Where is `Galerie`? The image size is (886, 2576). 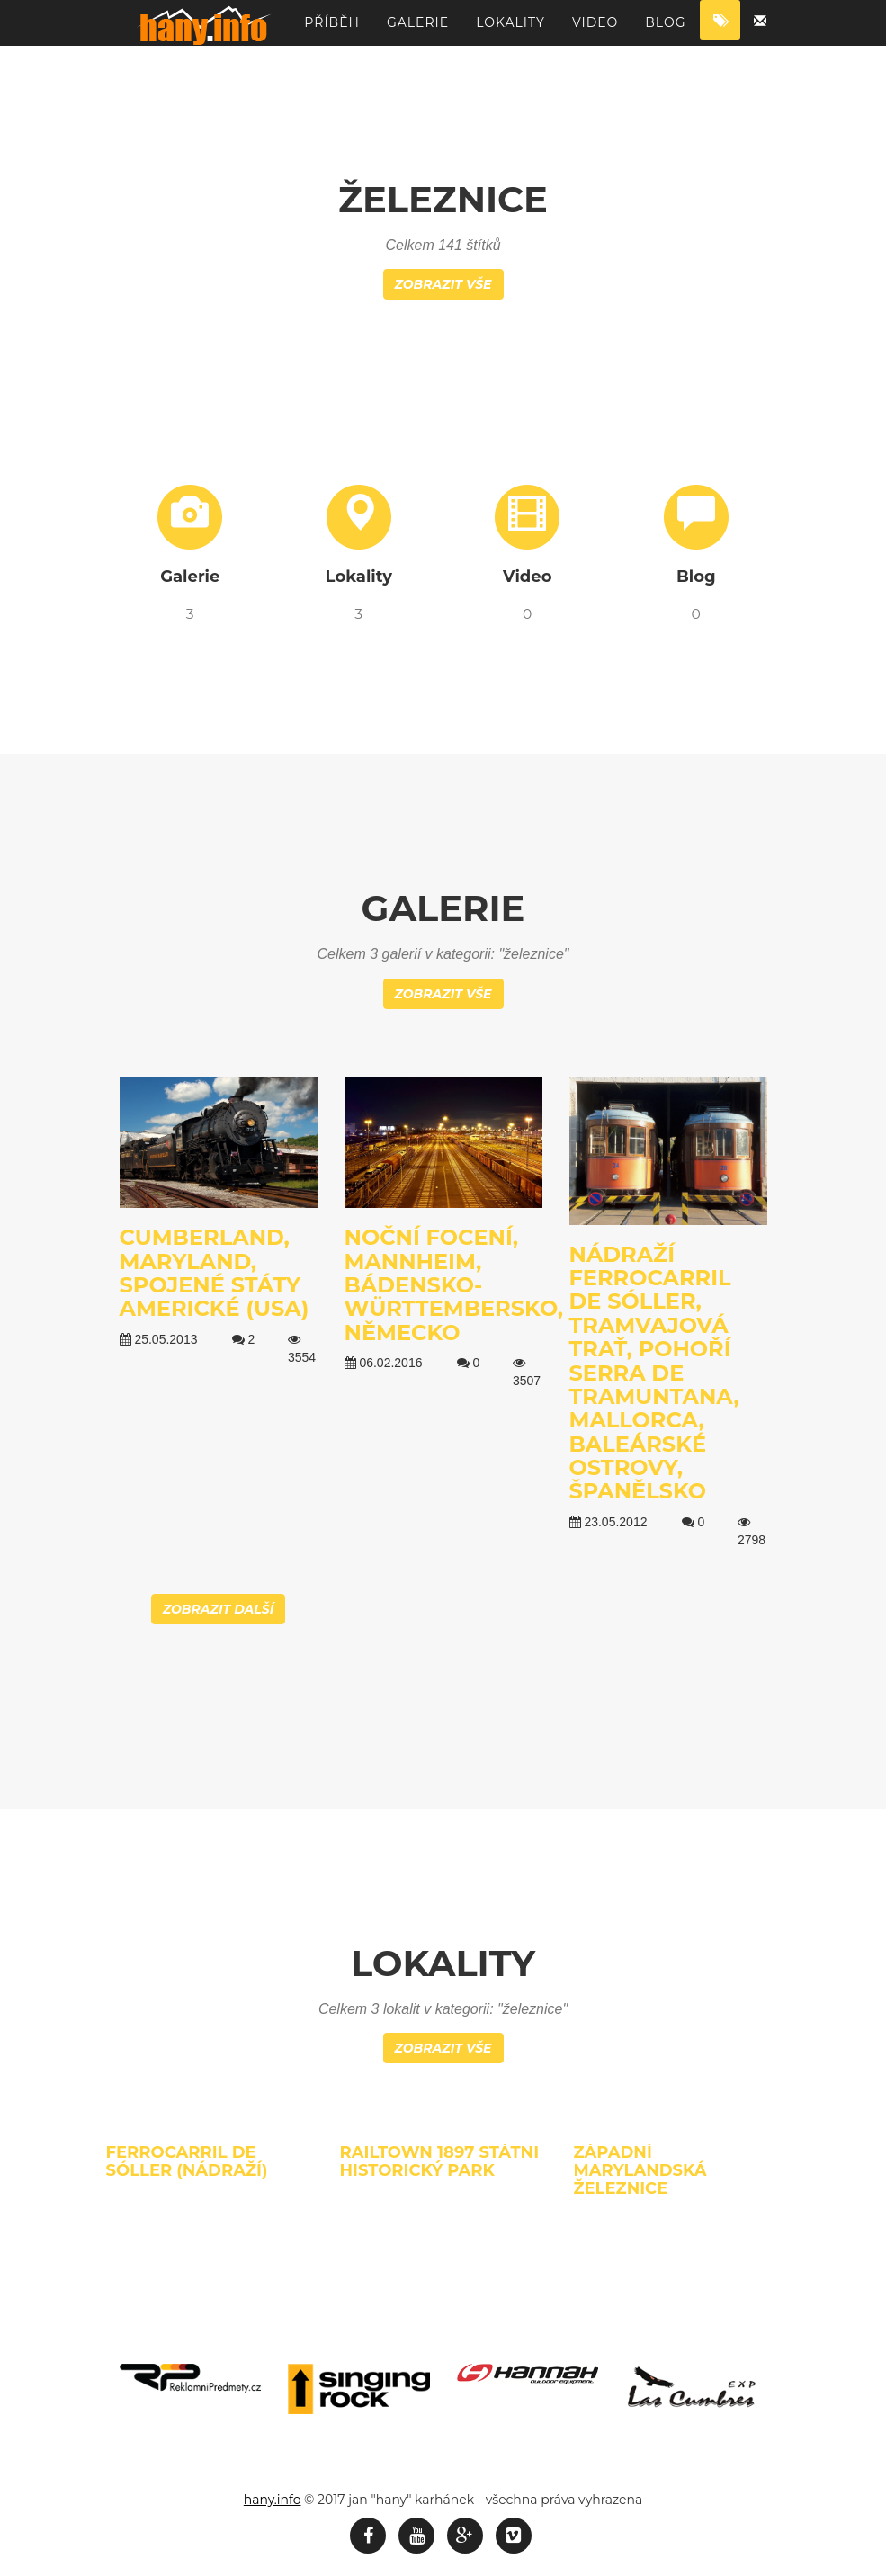 Galerie is located at coordinates (418, 31).